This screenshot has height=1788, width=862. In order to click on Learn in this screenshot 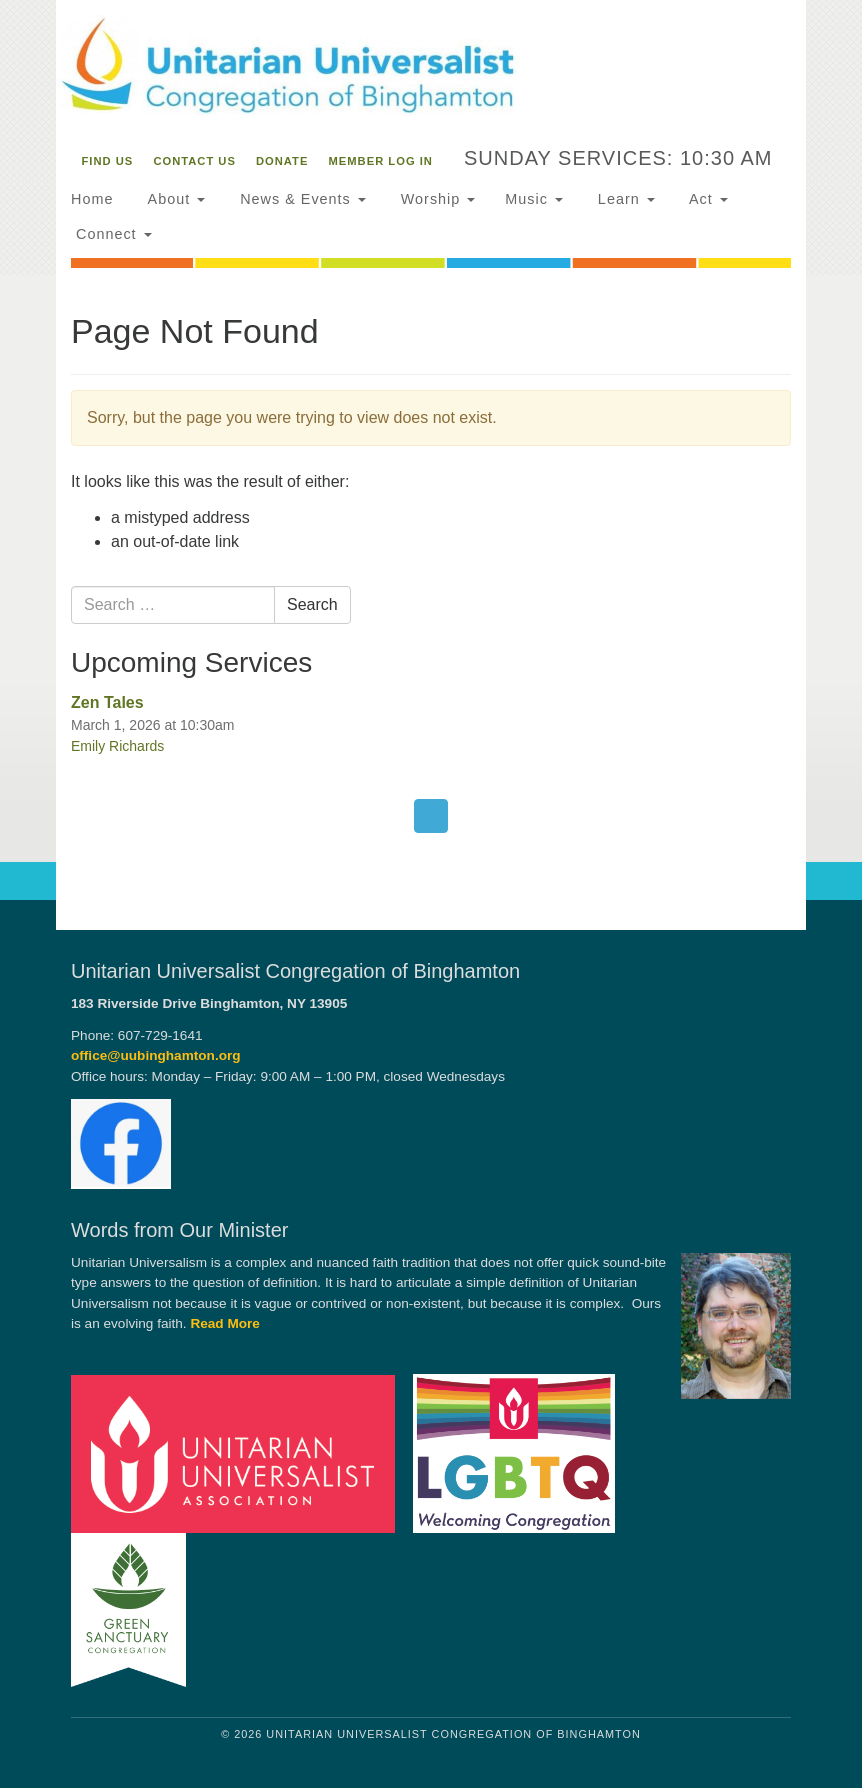, I will do `click(624, 199)`.